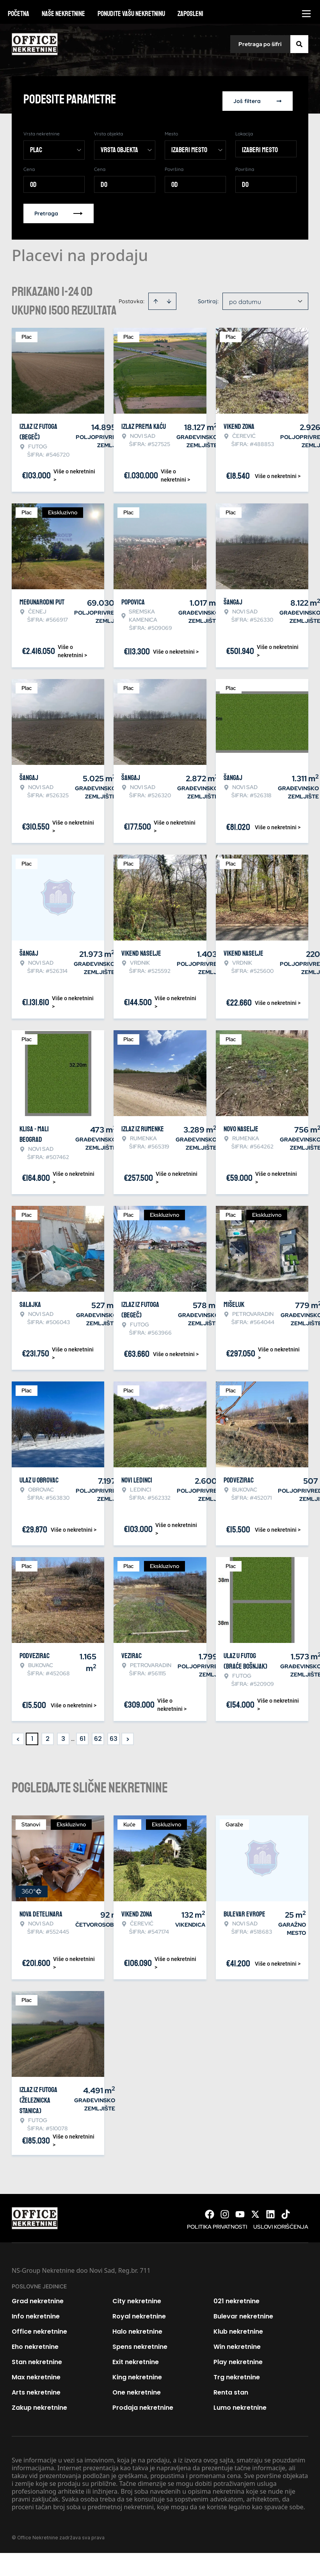  What do you see at coordinates (36, 2388) in the screenshot?
I see `Arts nekretnine` at bounding box center [36, 2388].